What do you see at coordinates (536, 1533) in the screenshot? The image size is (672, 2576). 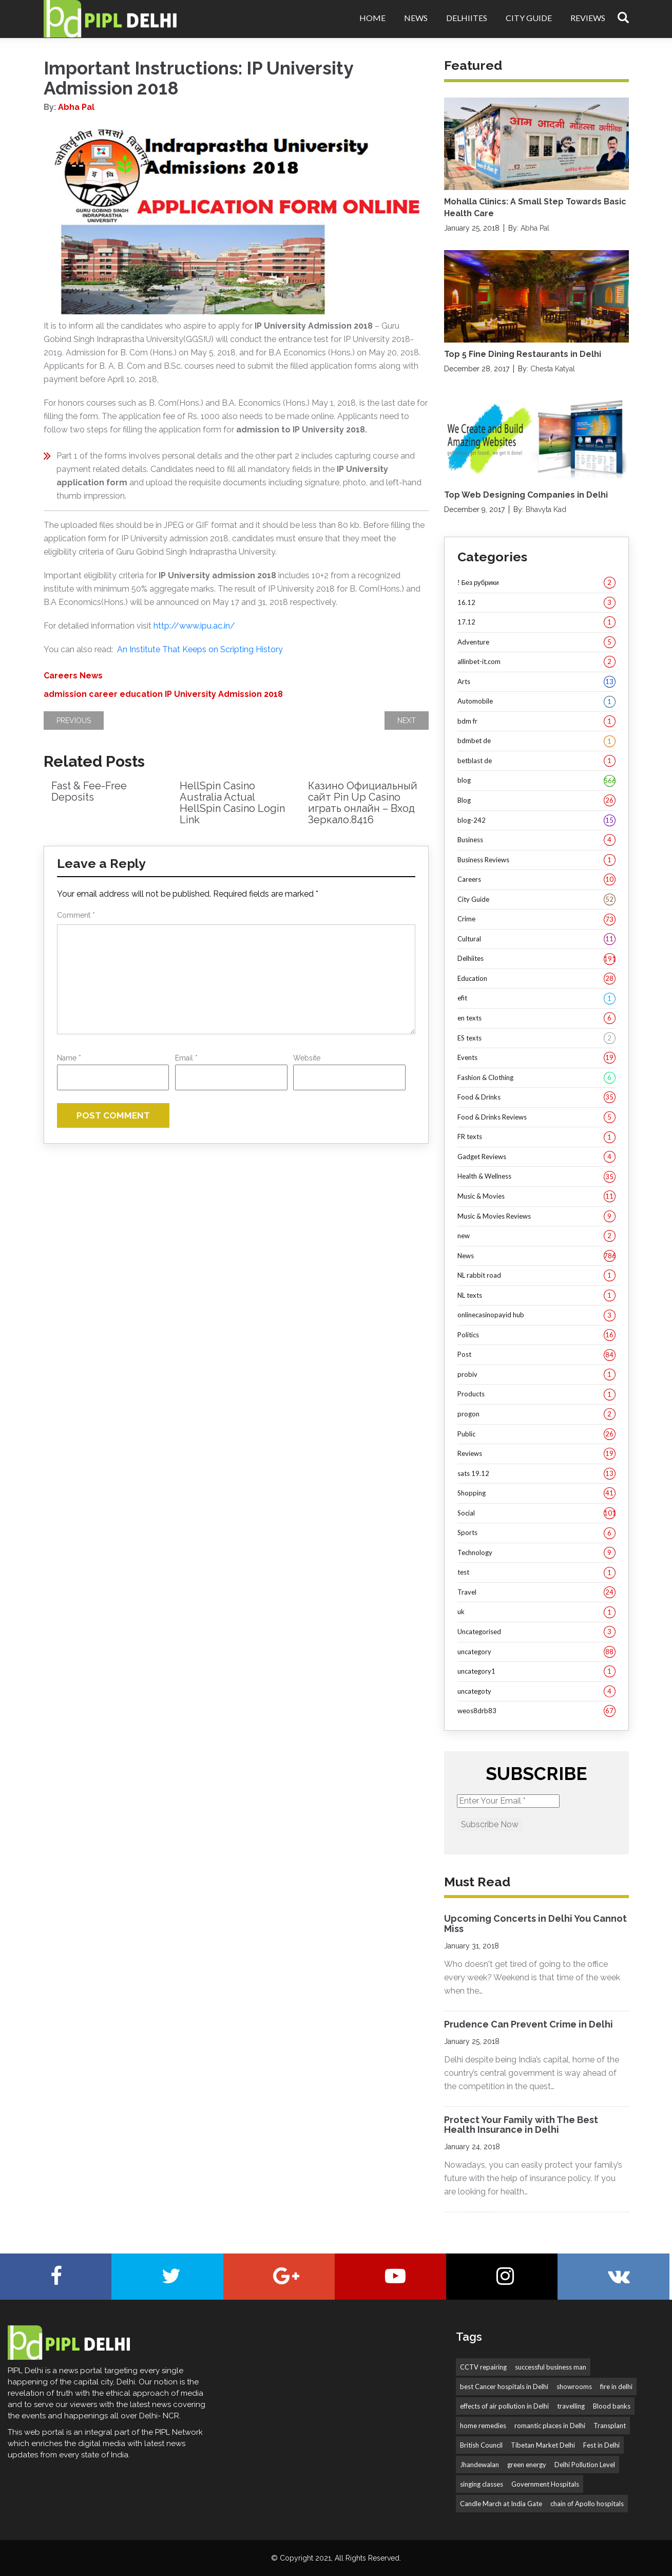 I see `Sports` at bounding box center [536, 1533].